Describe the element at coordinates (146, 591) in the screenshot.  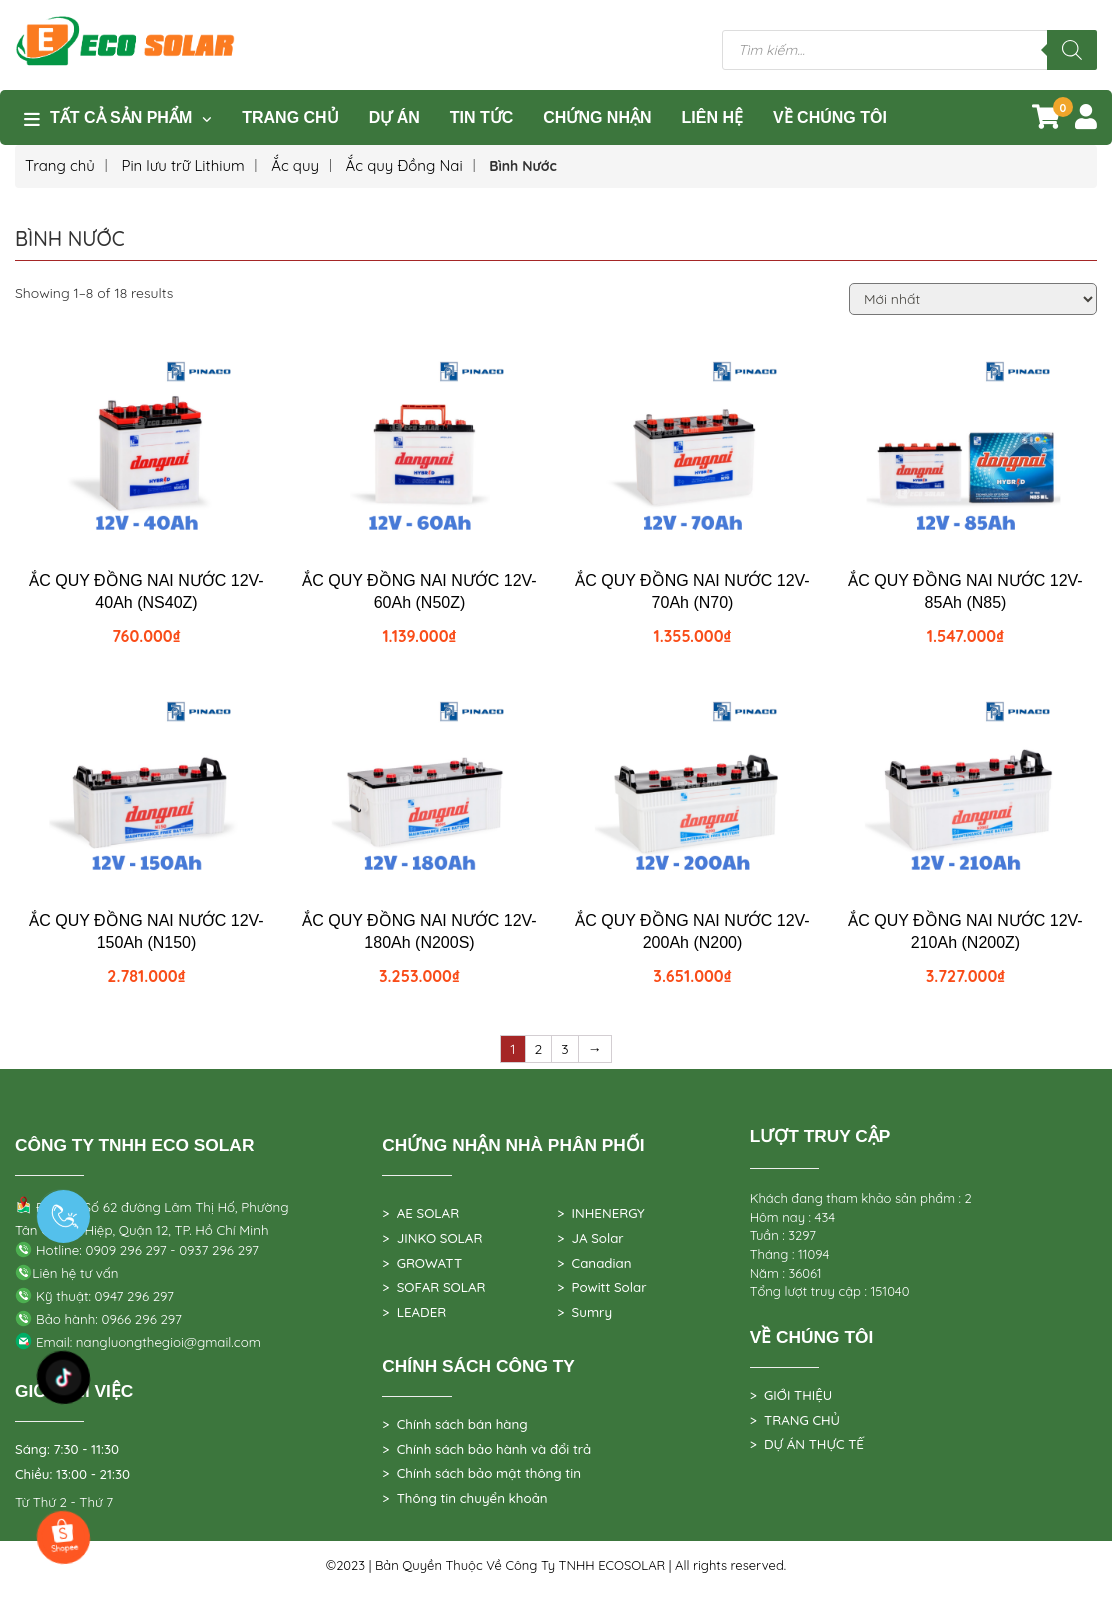
I see `ẮC QUY ĐỒNG NAI NƯỚC 12V-40Ah (NS40Z)` at that location.